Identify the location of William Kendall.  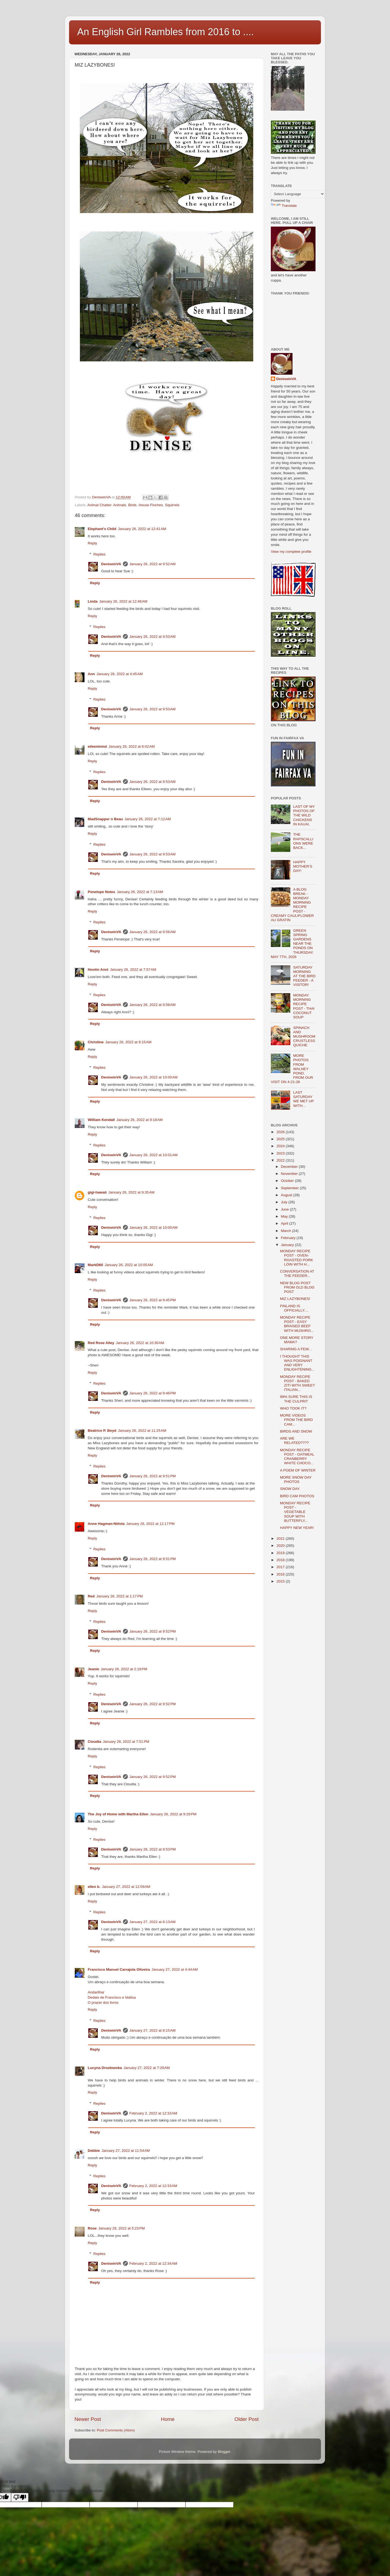
(101, 1120).